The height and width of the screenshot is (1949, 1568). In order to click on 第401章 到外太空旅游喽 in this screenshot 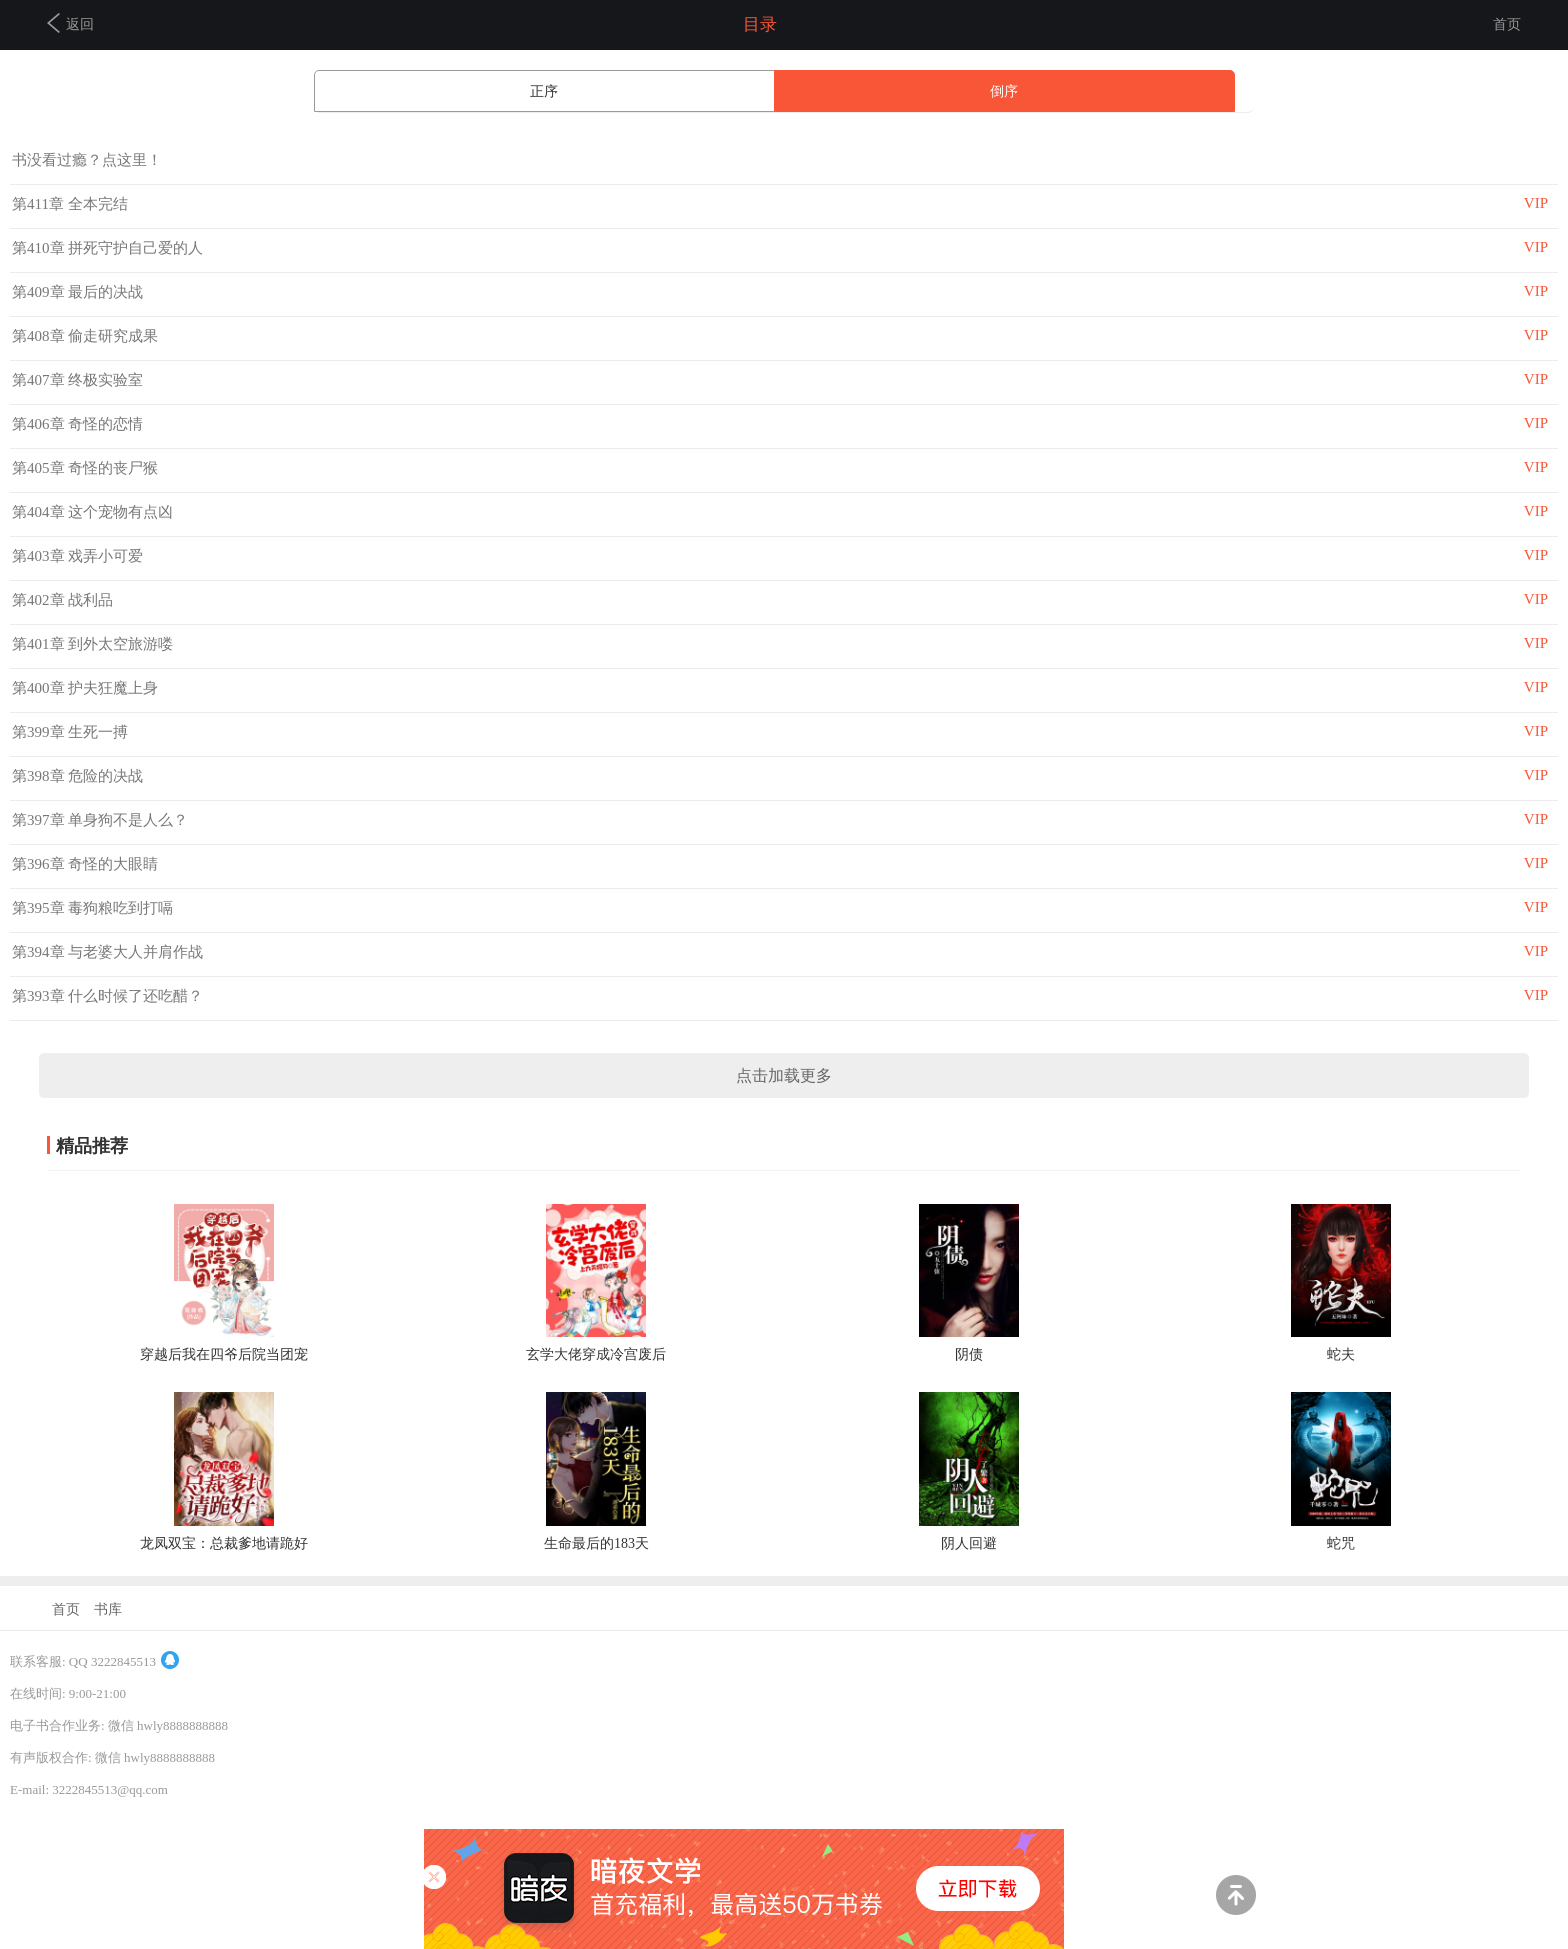, I will do `click(92, 644)`.